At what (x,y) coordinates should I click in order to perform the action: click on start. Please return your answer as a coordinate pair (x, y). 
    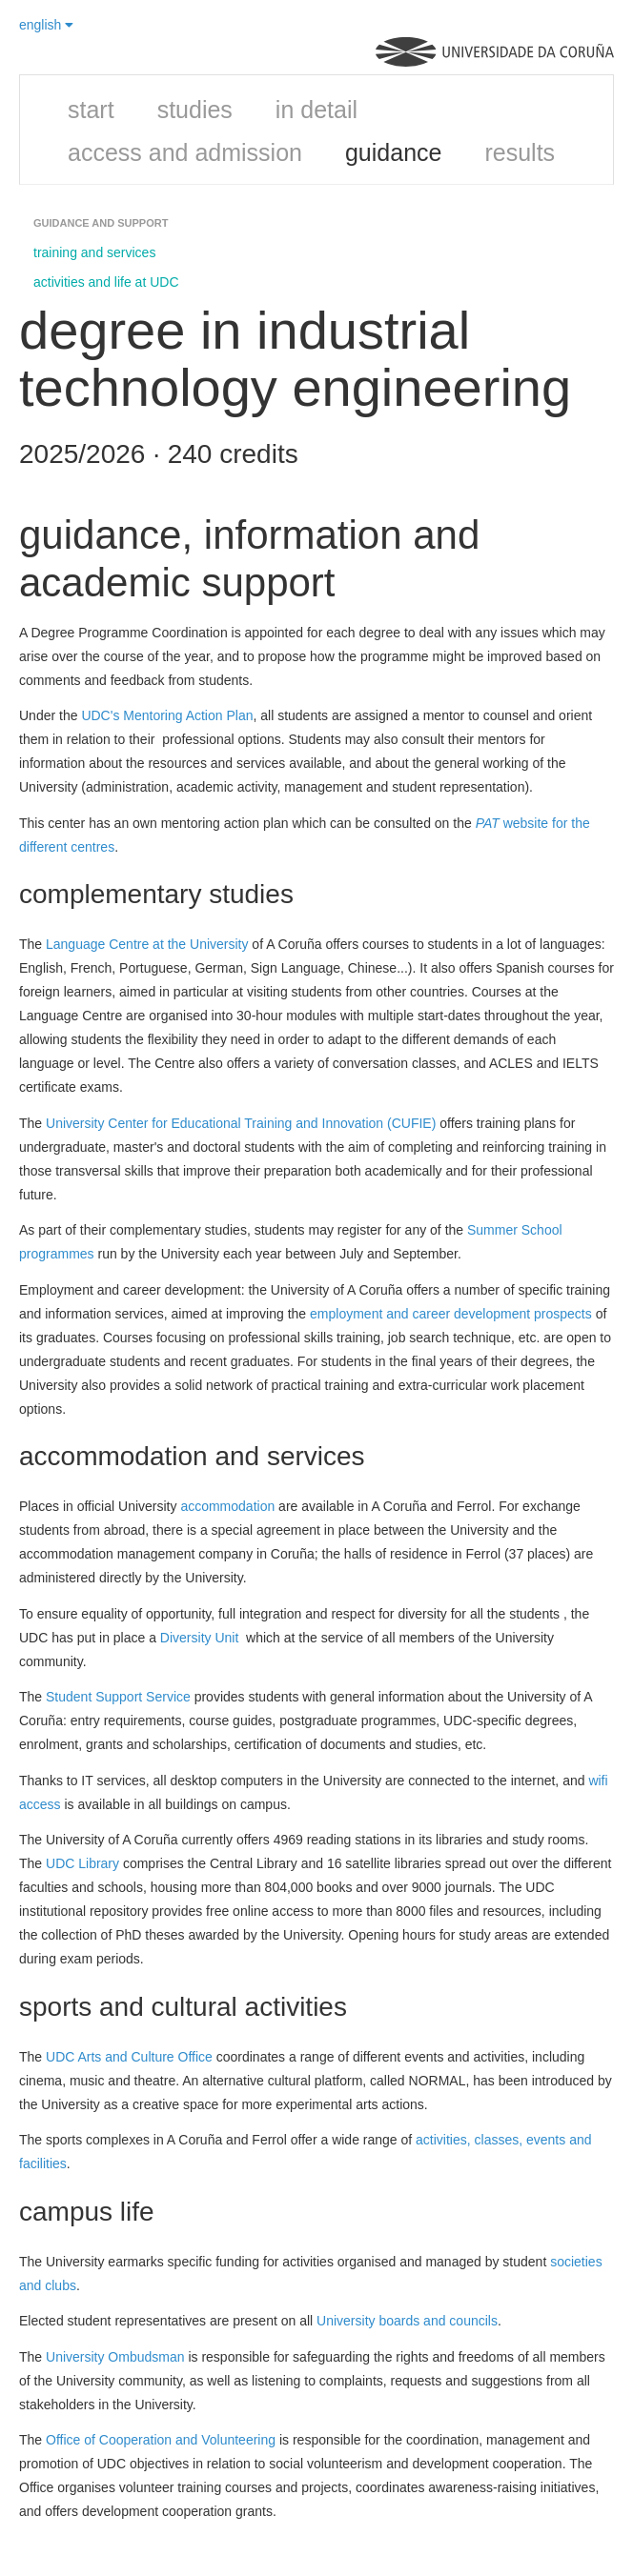
    Looking at the image, I should click on (91, 109).